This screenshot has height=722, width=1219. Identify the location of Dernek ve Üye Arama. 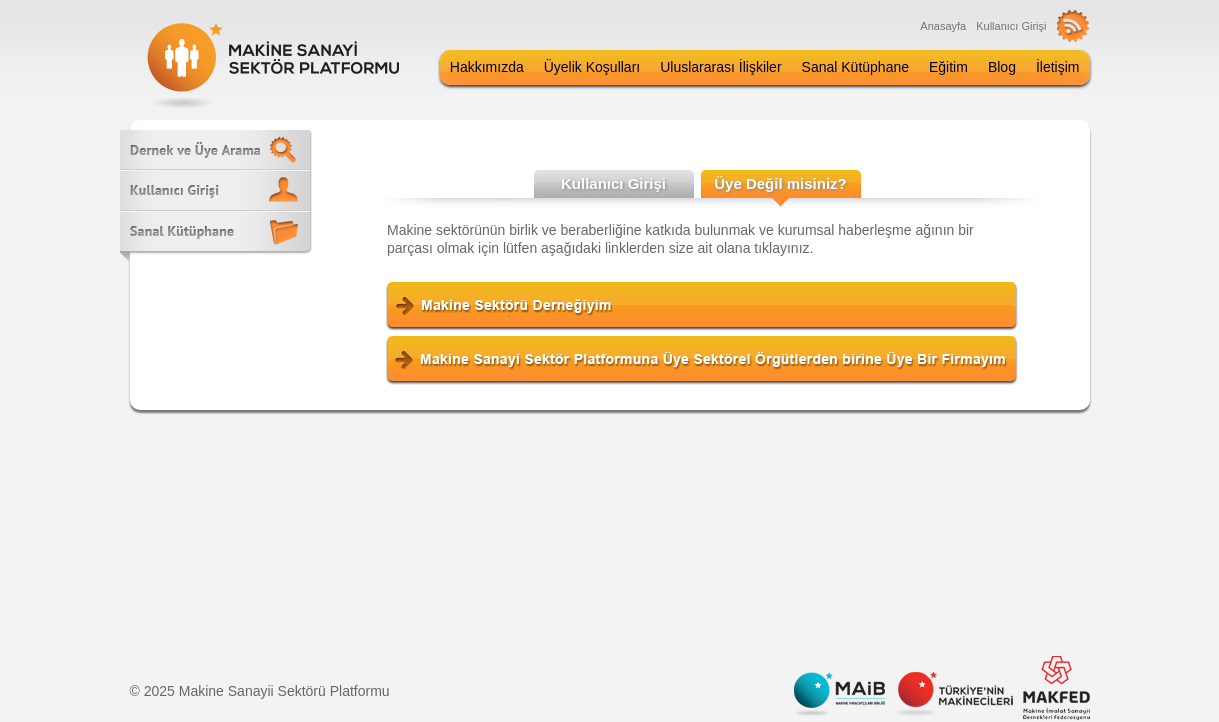
(215, 149).